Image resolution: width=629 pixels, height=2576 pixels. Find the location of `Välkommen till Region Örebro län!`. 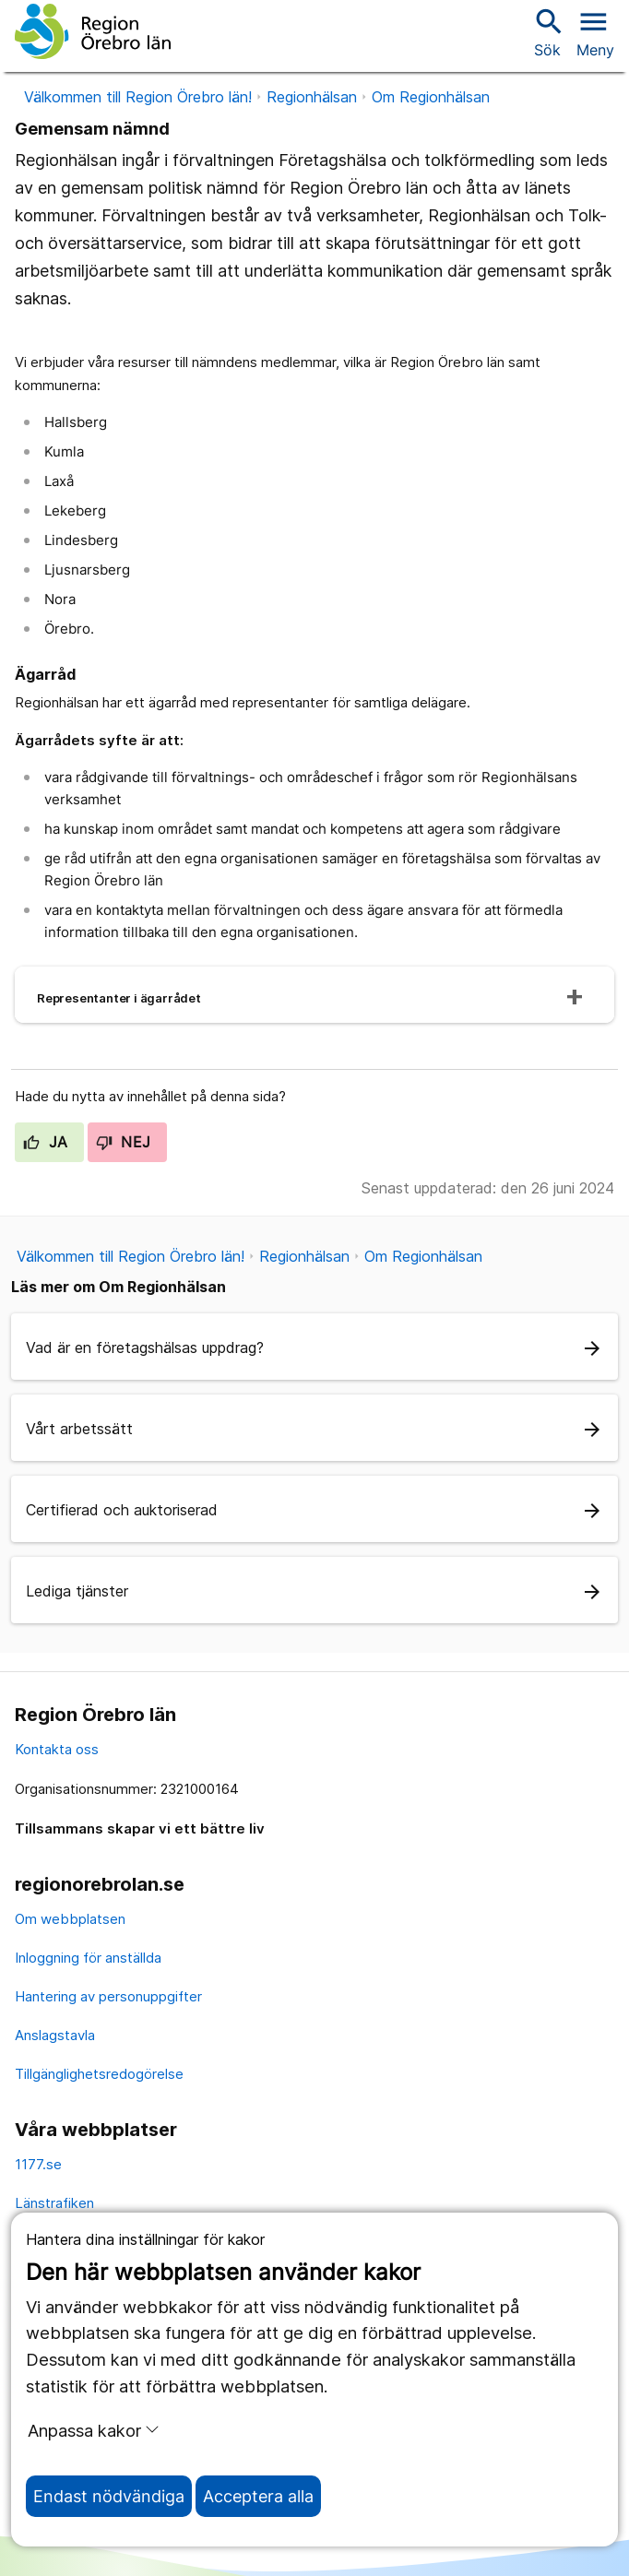

Välkommen till Region Örebro län! is located at coordinates (138, 97).